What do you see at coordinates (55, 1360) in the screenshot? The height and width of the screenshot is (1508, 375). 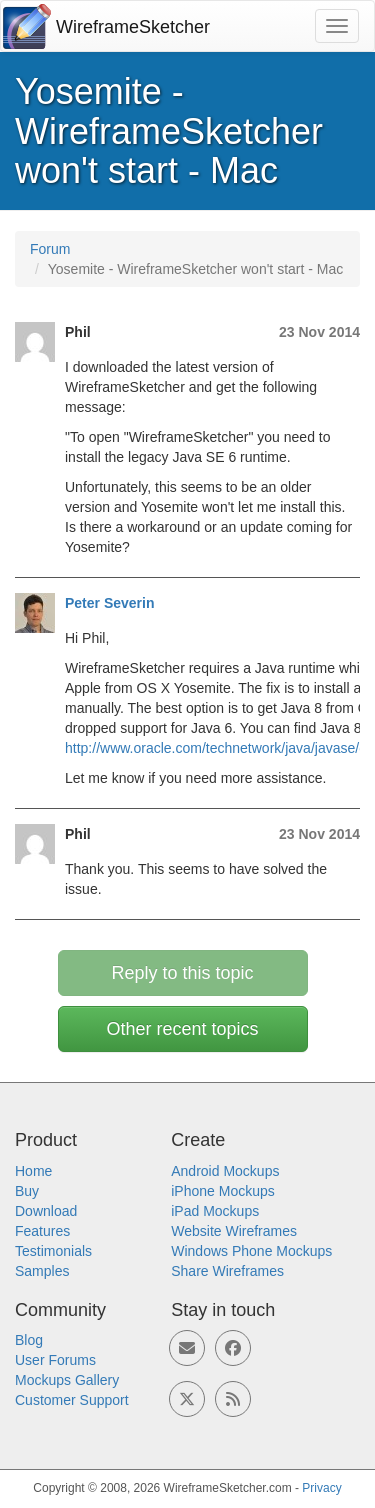 I see `User Forums` at bounding box center [55, 1360].